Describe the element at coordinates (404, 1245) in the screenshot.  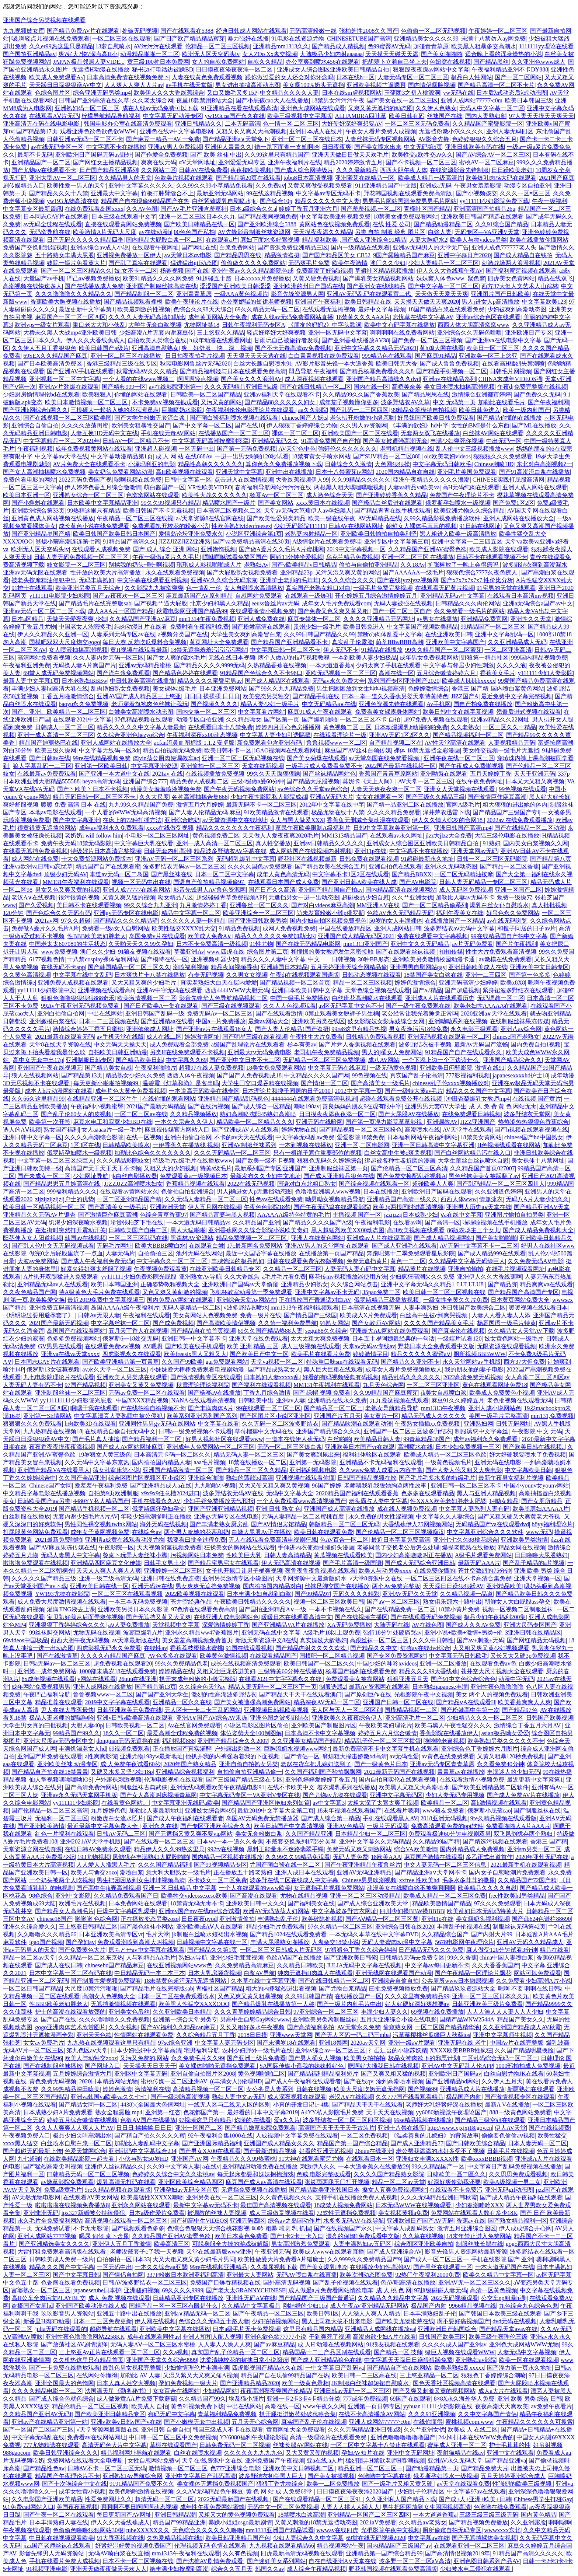
I see `国产成人亚洲毛在线观看` at that location.